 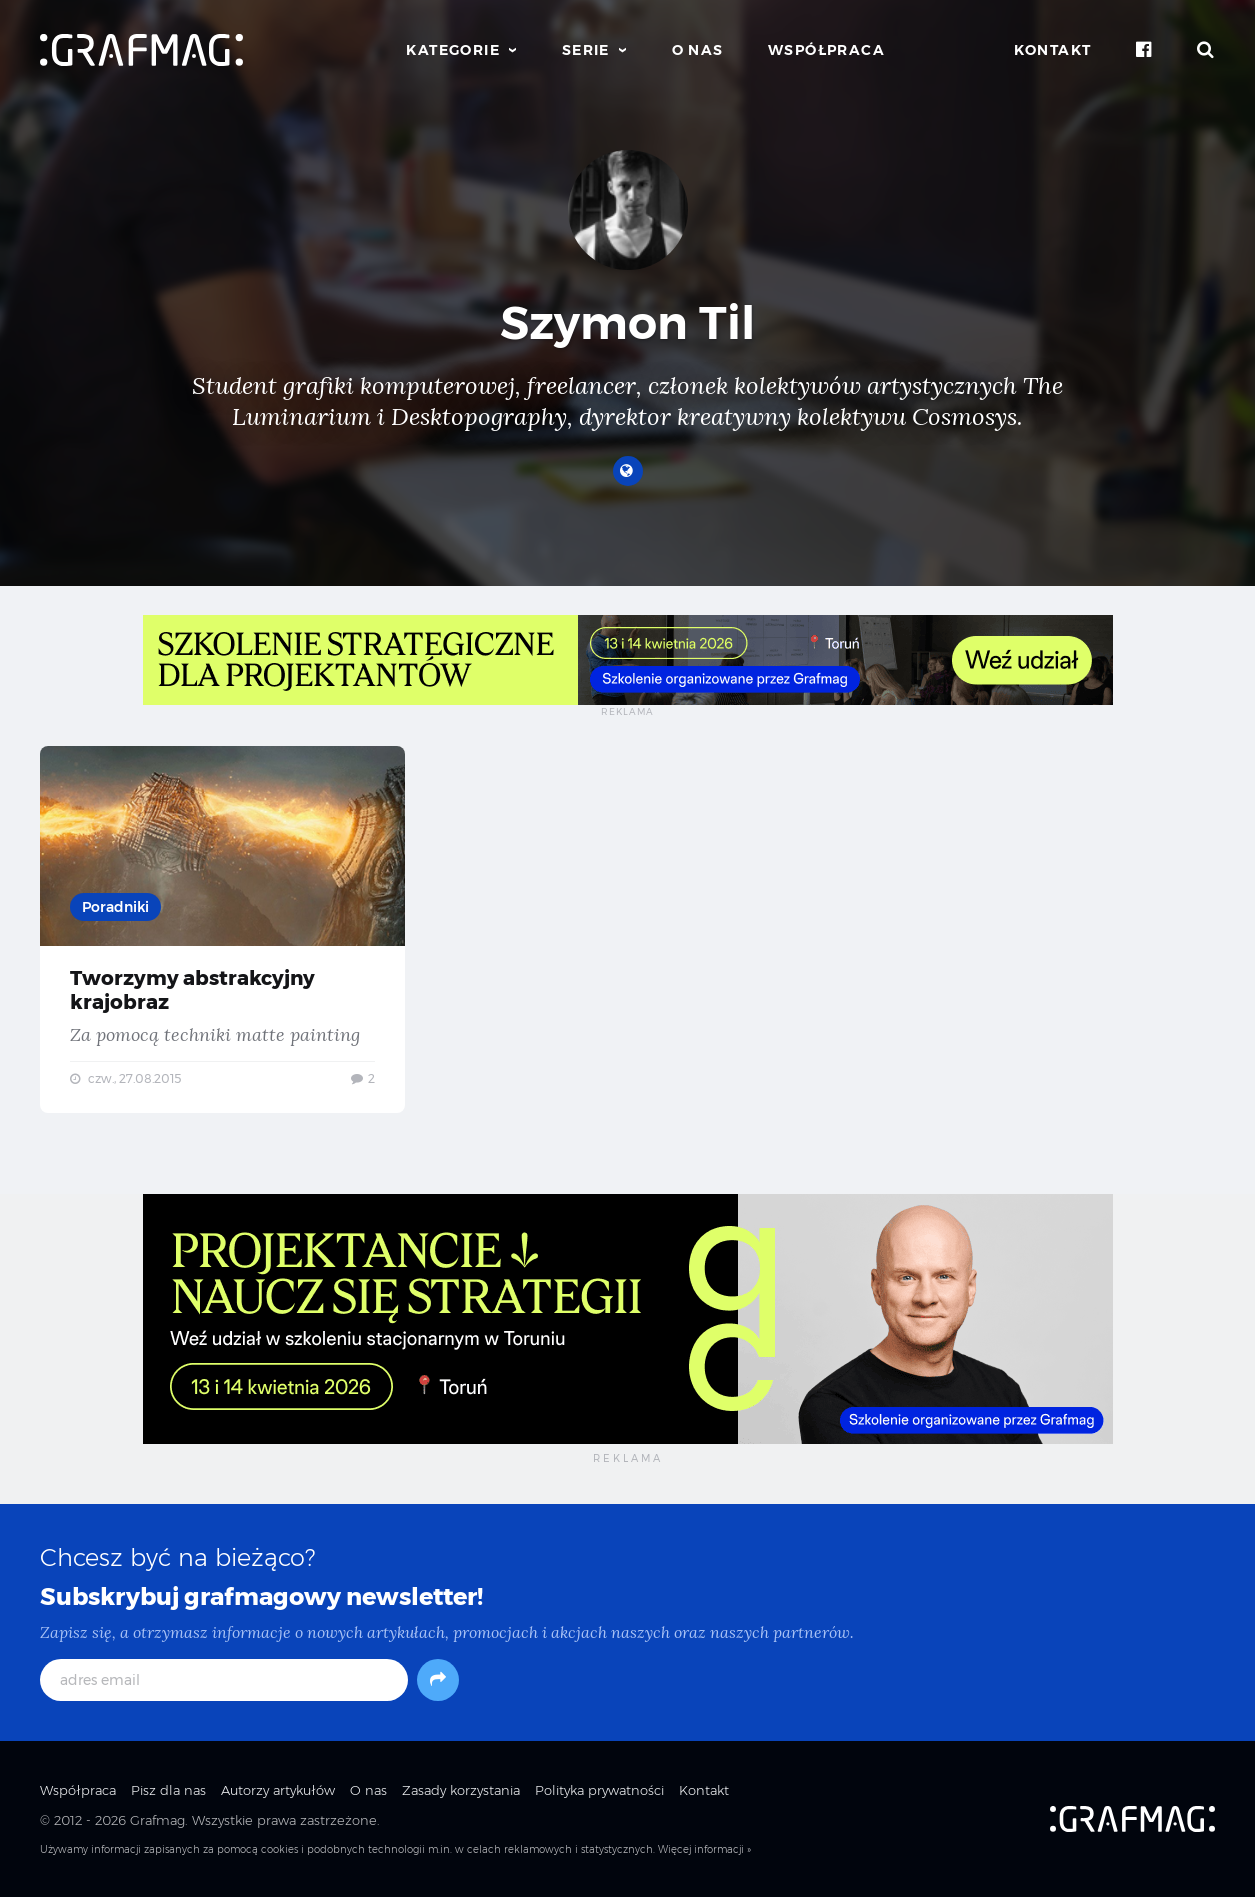 What do you see at coordinates (826, 50) in the screenshot?
I see `Współpraca` at bounding box center [826, 50].